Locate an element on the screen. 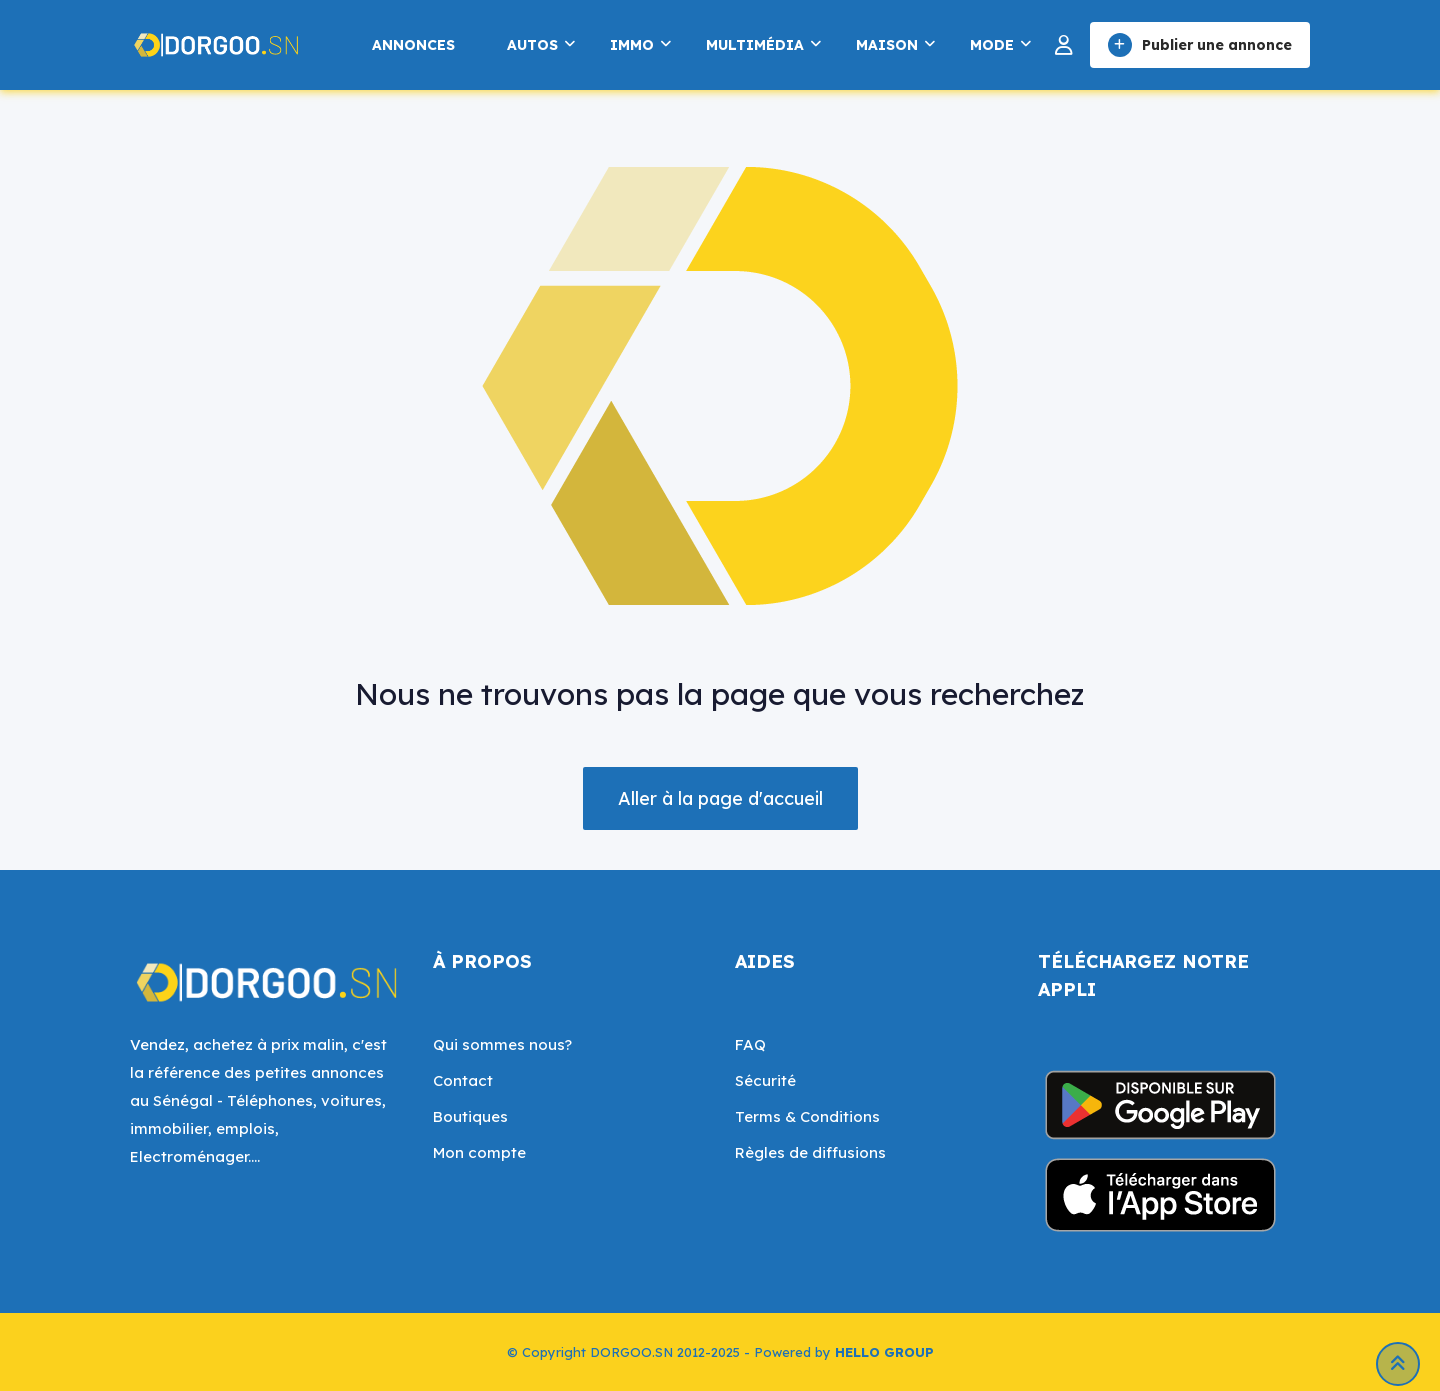 The height and width of the screenshot is (1391, 1440). HELLO GROUP is located at coordinates (884, 1352).